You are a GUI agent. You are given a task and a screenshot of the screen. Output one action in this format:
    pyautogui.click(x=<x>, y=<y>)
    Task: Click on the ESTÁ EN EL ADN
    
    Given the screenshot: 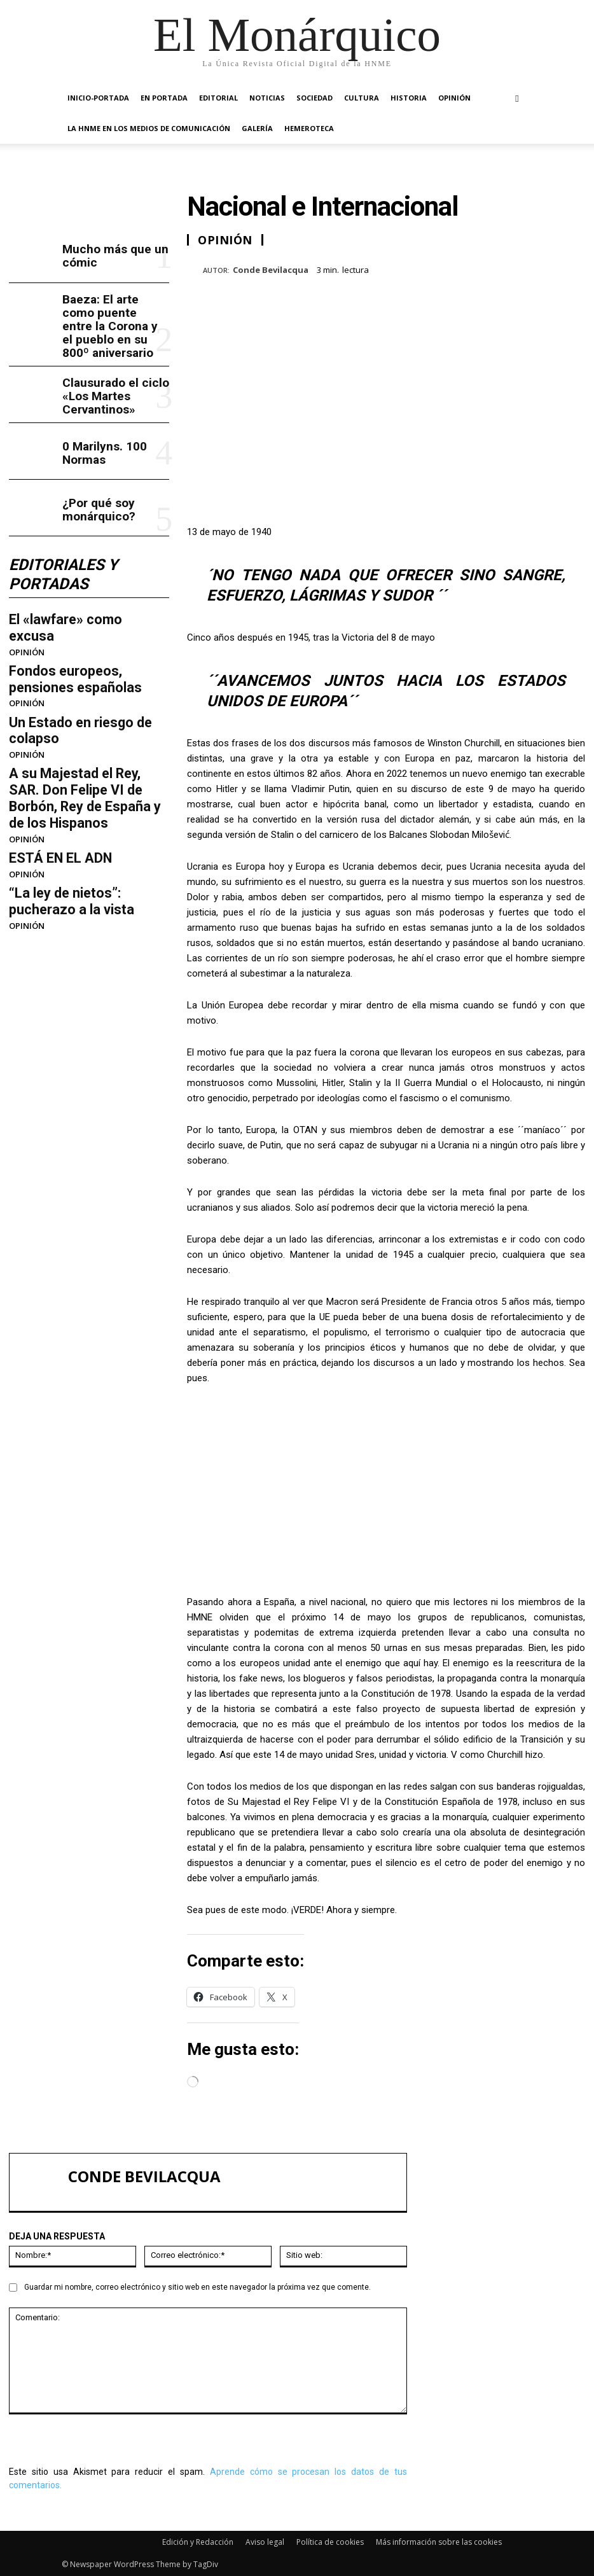 What is the action you would take?
    pyautogui.click(x=52, y=767)
    